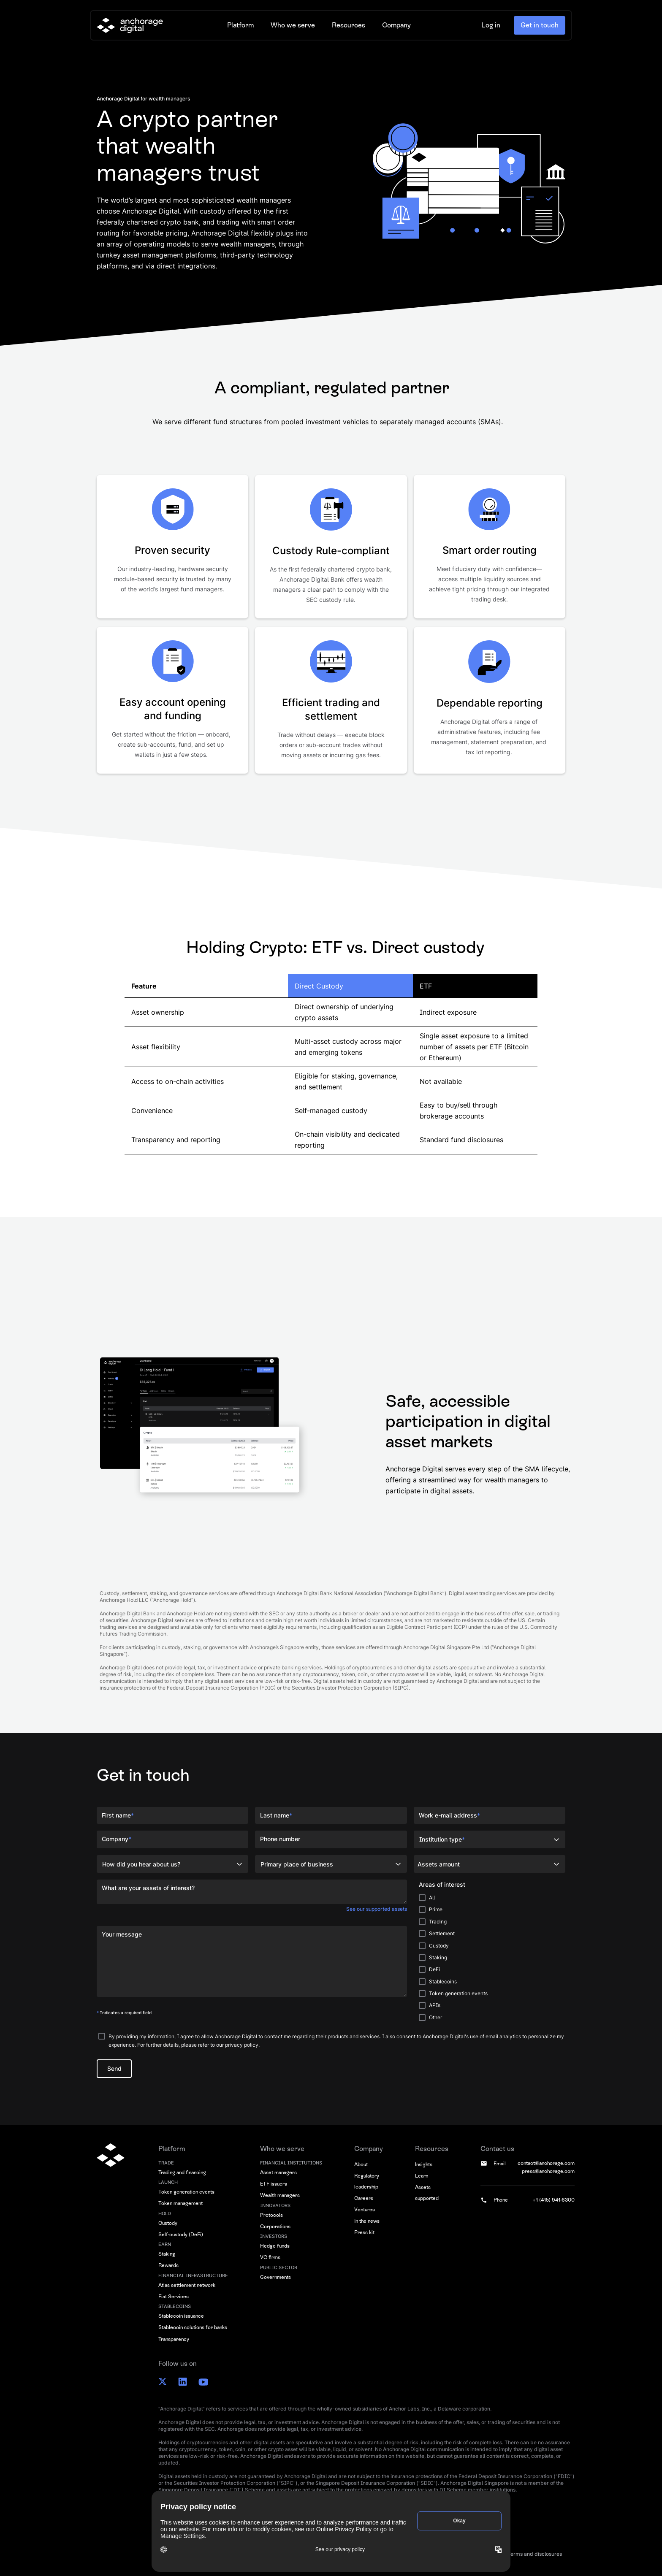  Describe the element at coordinates (534, 2554) in the screenshot. I see `Terms and disclosures` at that location.